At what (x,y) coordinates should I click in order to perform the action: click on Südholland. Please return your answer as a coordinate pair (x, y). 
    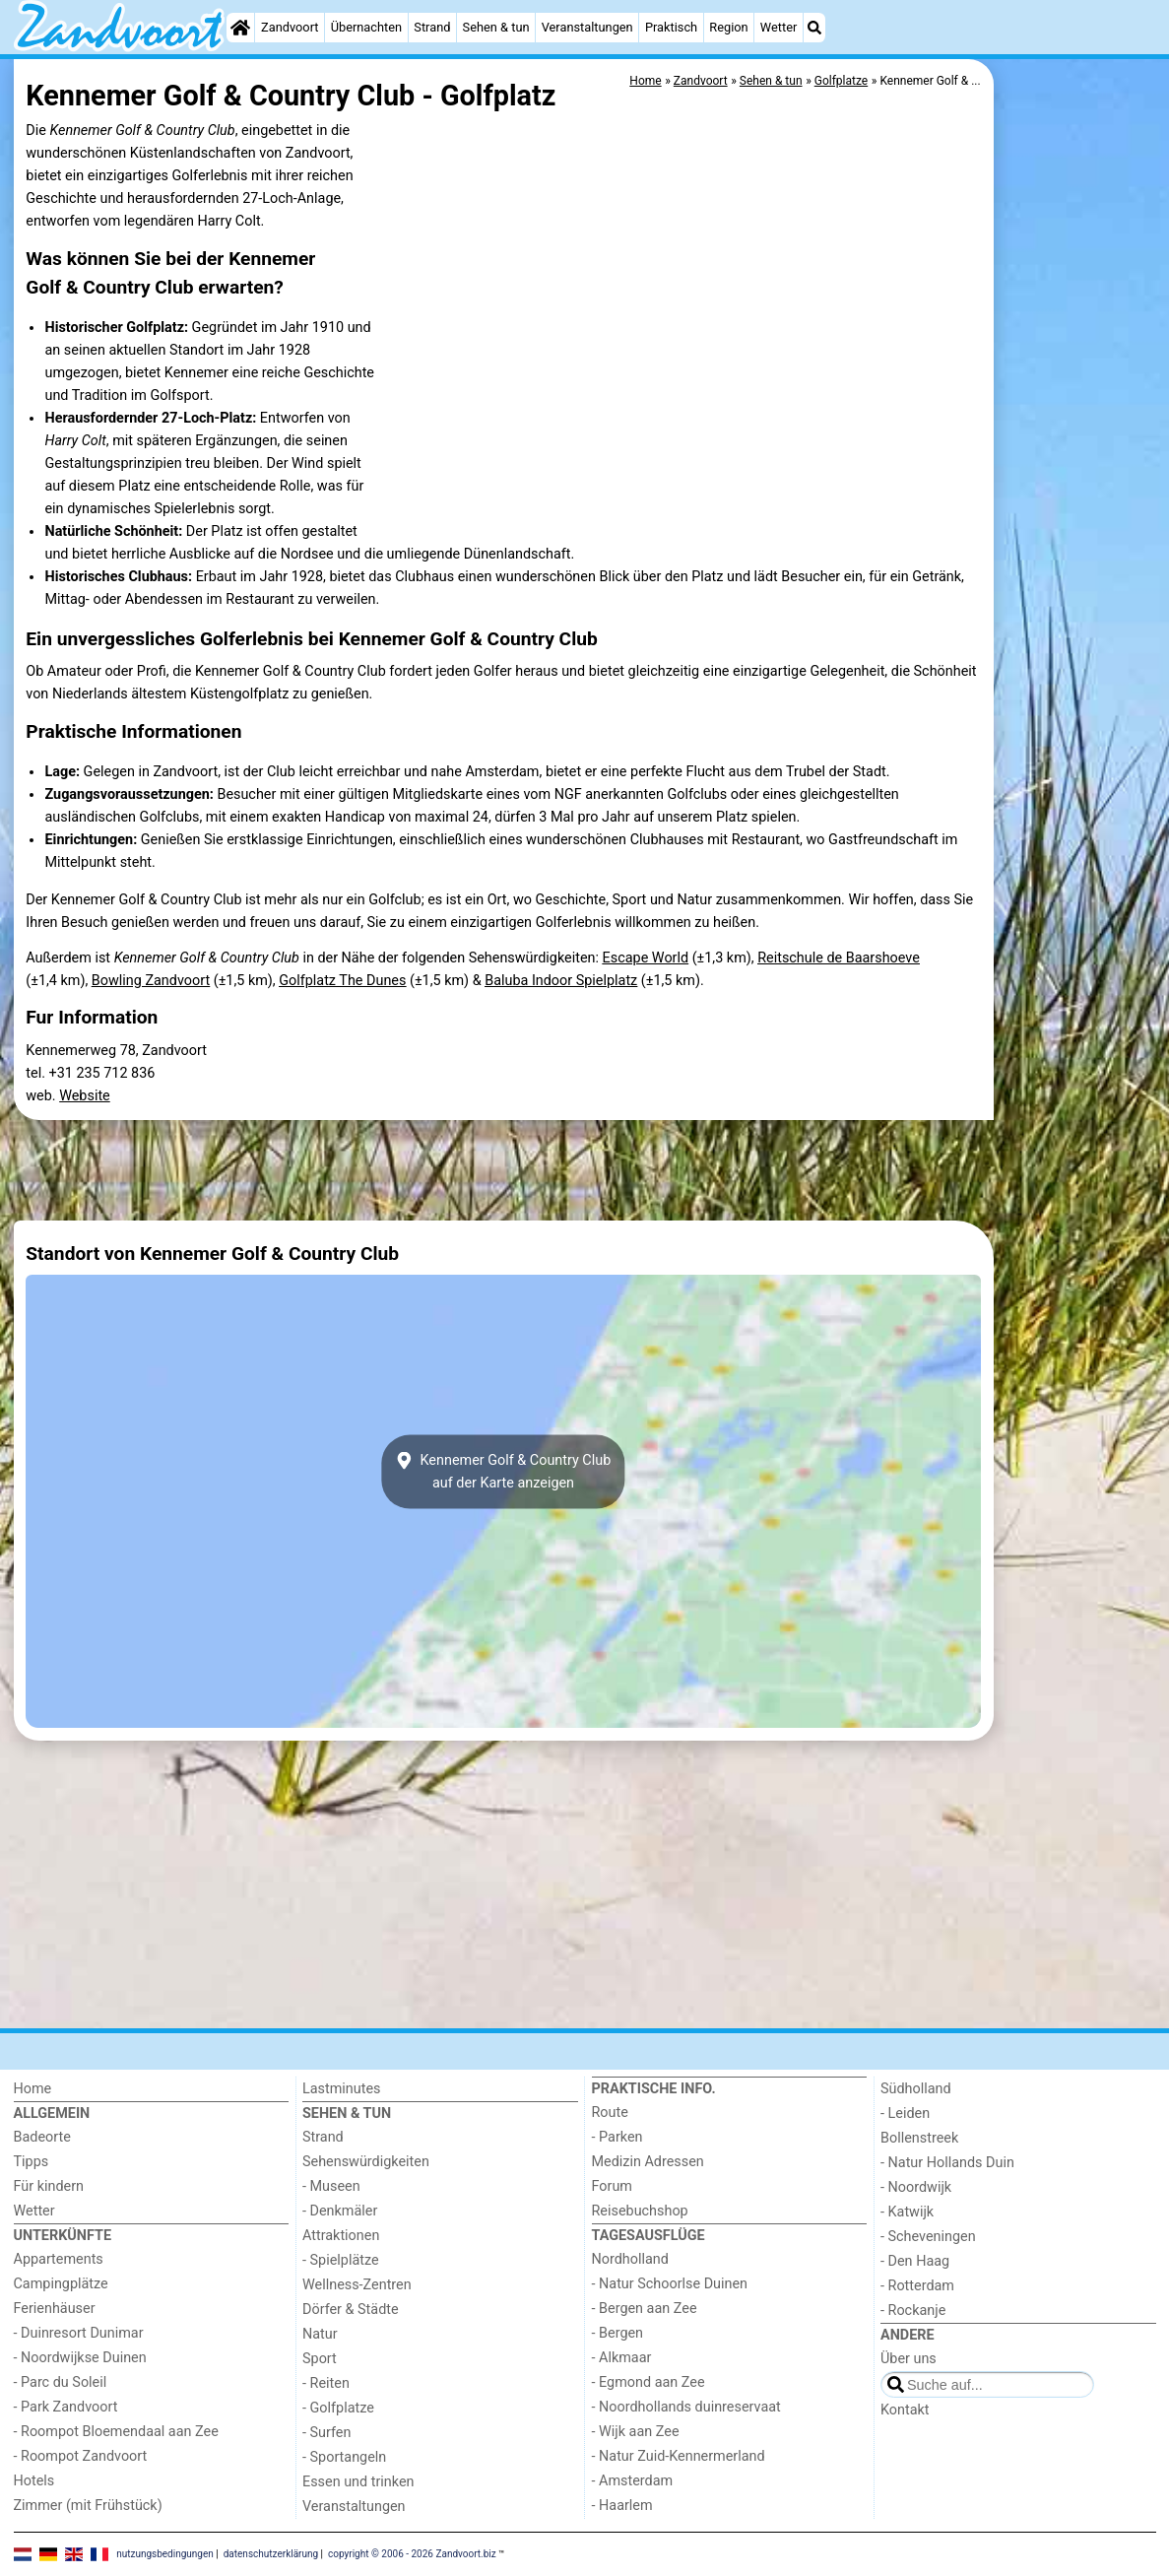
    Looking at the image, I should click on (915, 2089).